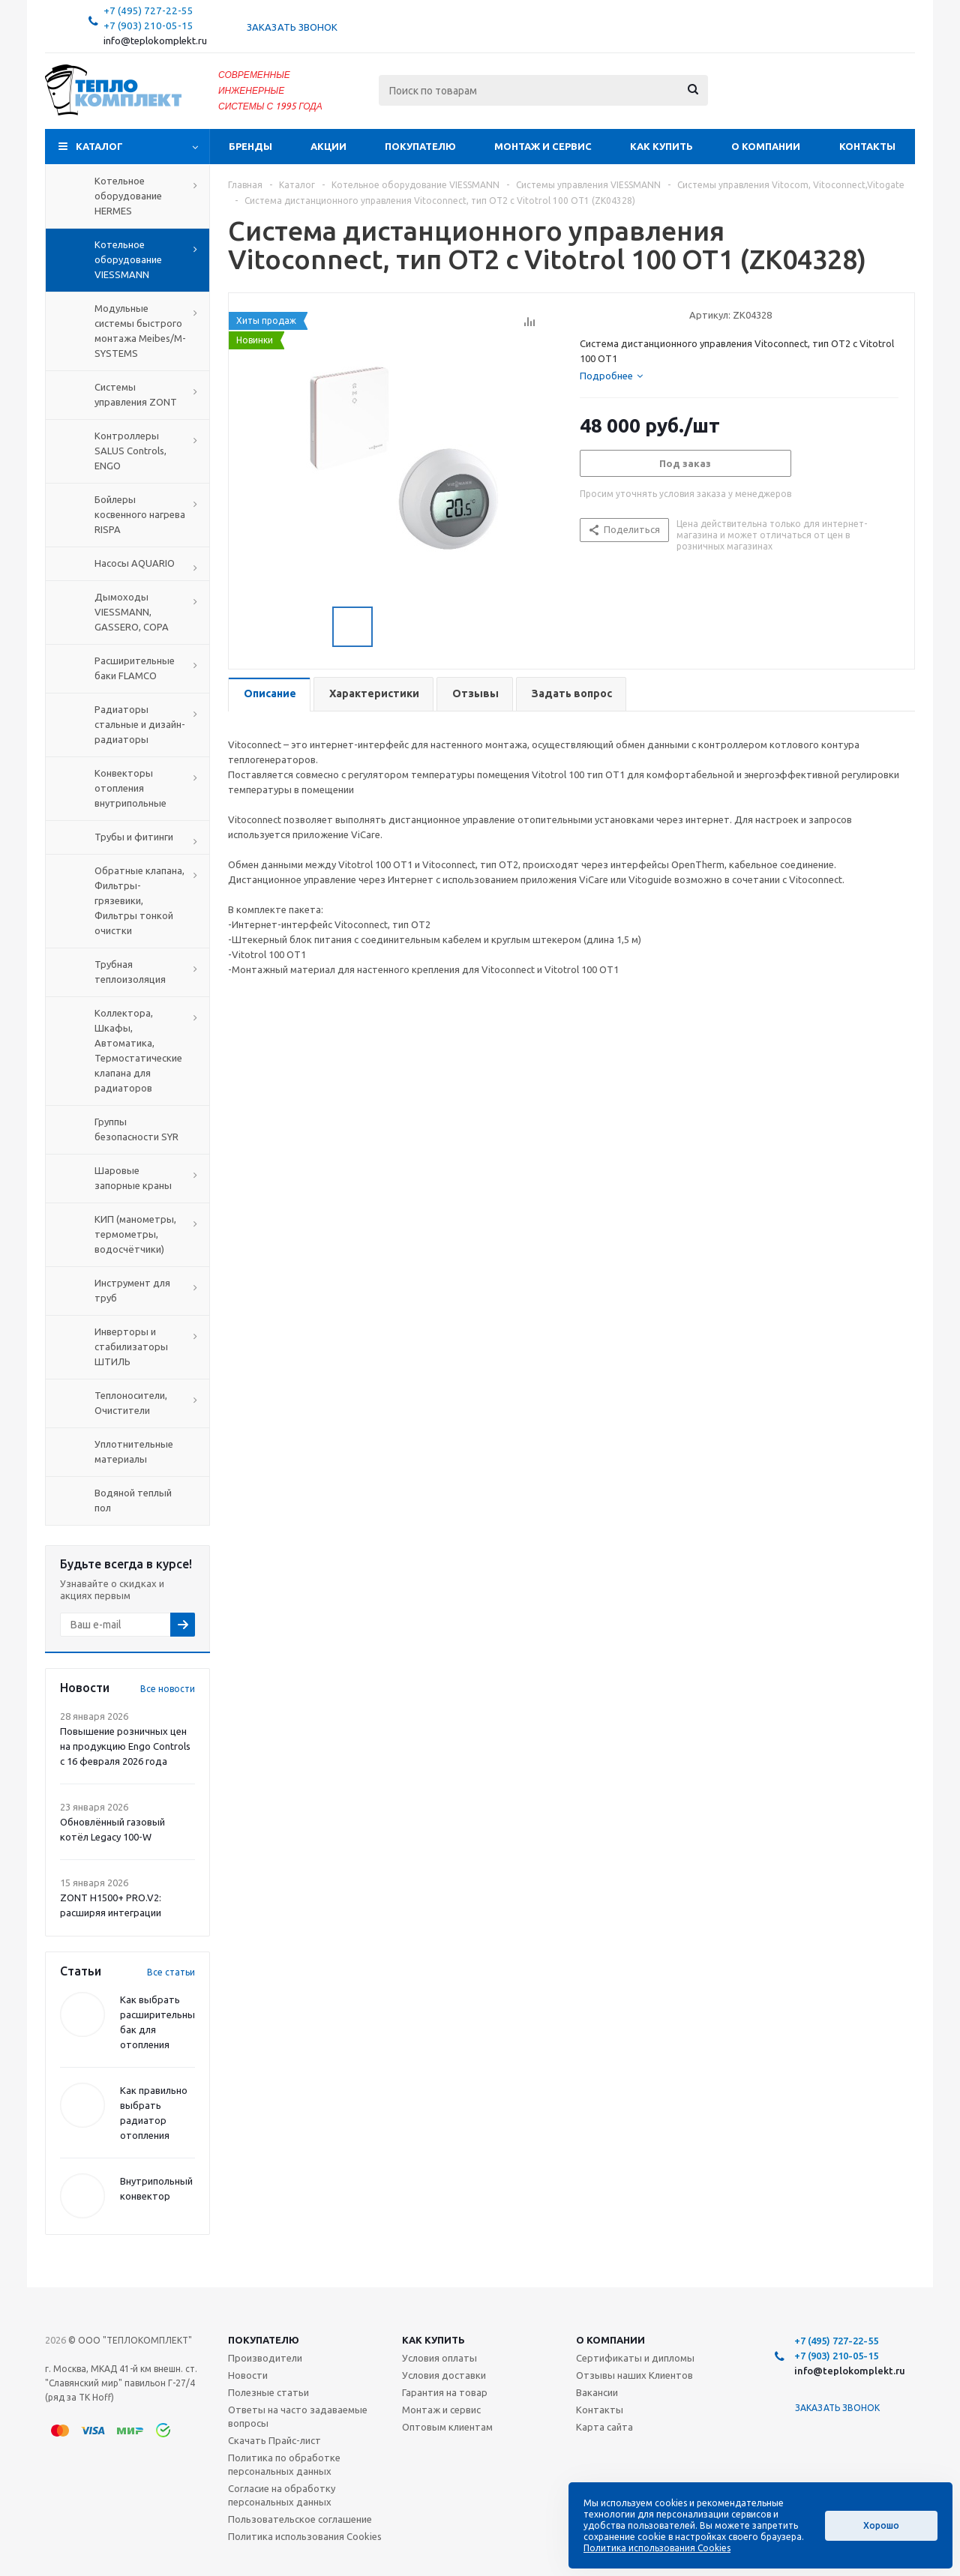 This screenshot has width=960, height=2576. What do you see at coordinates (298, 2416) in the screenshot?
I see `Ответы на часто задаваемые вопросы` at bounding box center [298, 2416].